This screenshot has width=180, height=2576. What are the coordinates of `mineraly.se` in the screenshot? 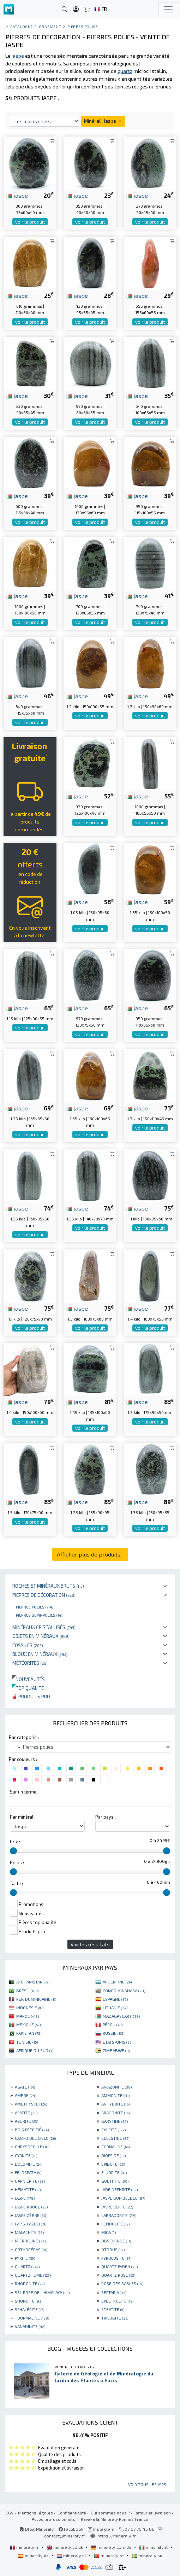 It's located at (147, 2555).